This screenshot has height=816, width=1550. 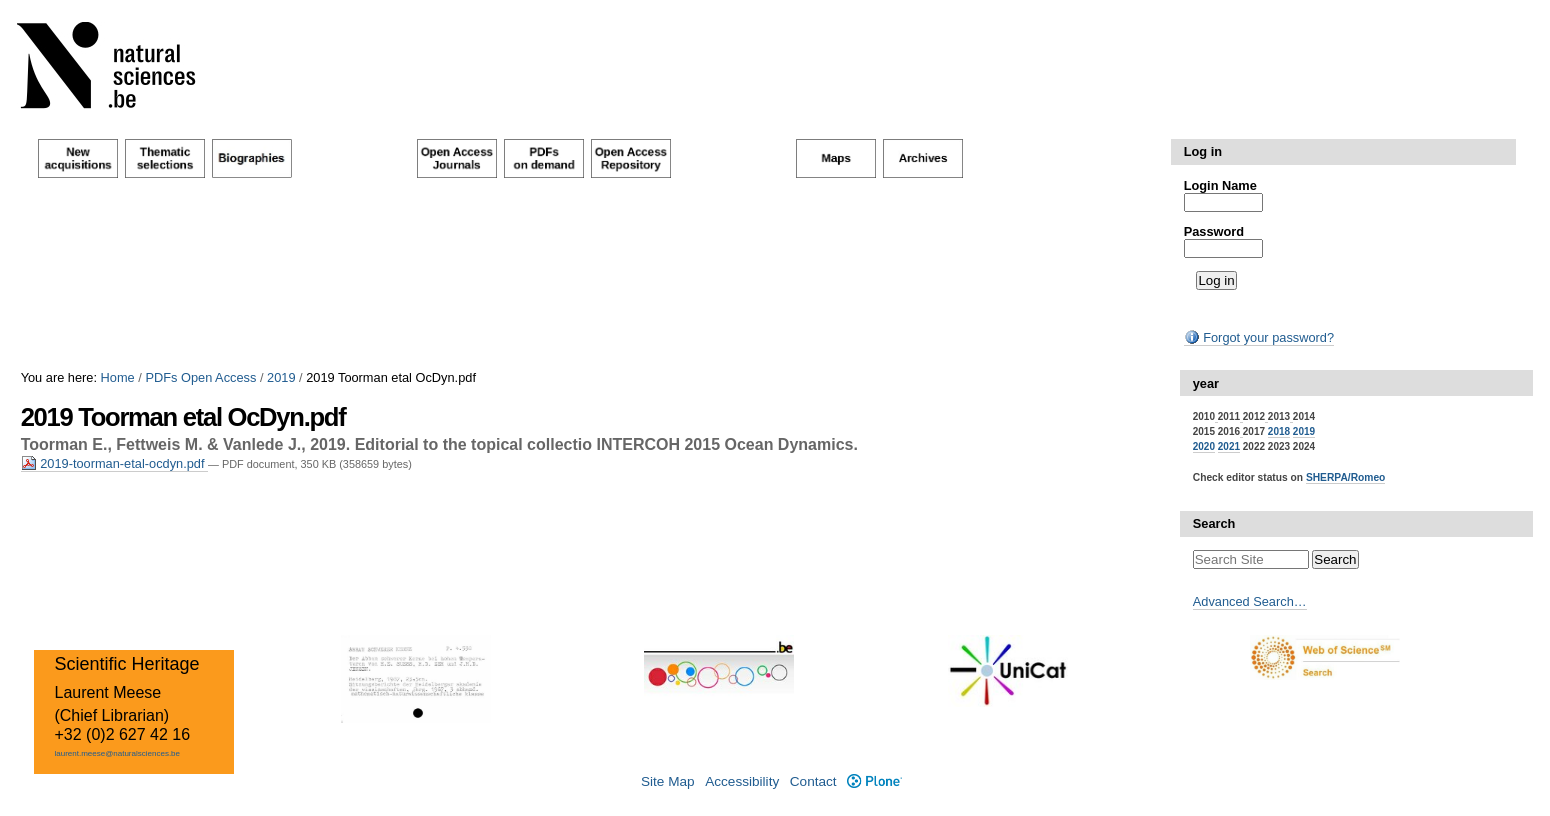 What do you see at coordinates (1279, 431) in the screenshot?
I see `2018` at bounding box center [1279, 431].